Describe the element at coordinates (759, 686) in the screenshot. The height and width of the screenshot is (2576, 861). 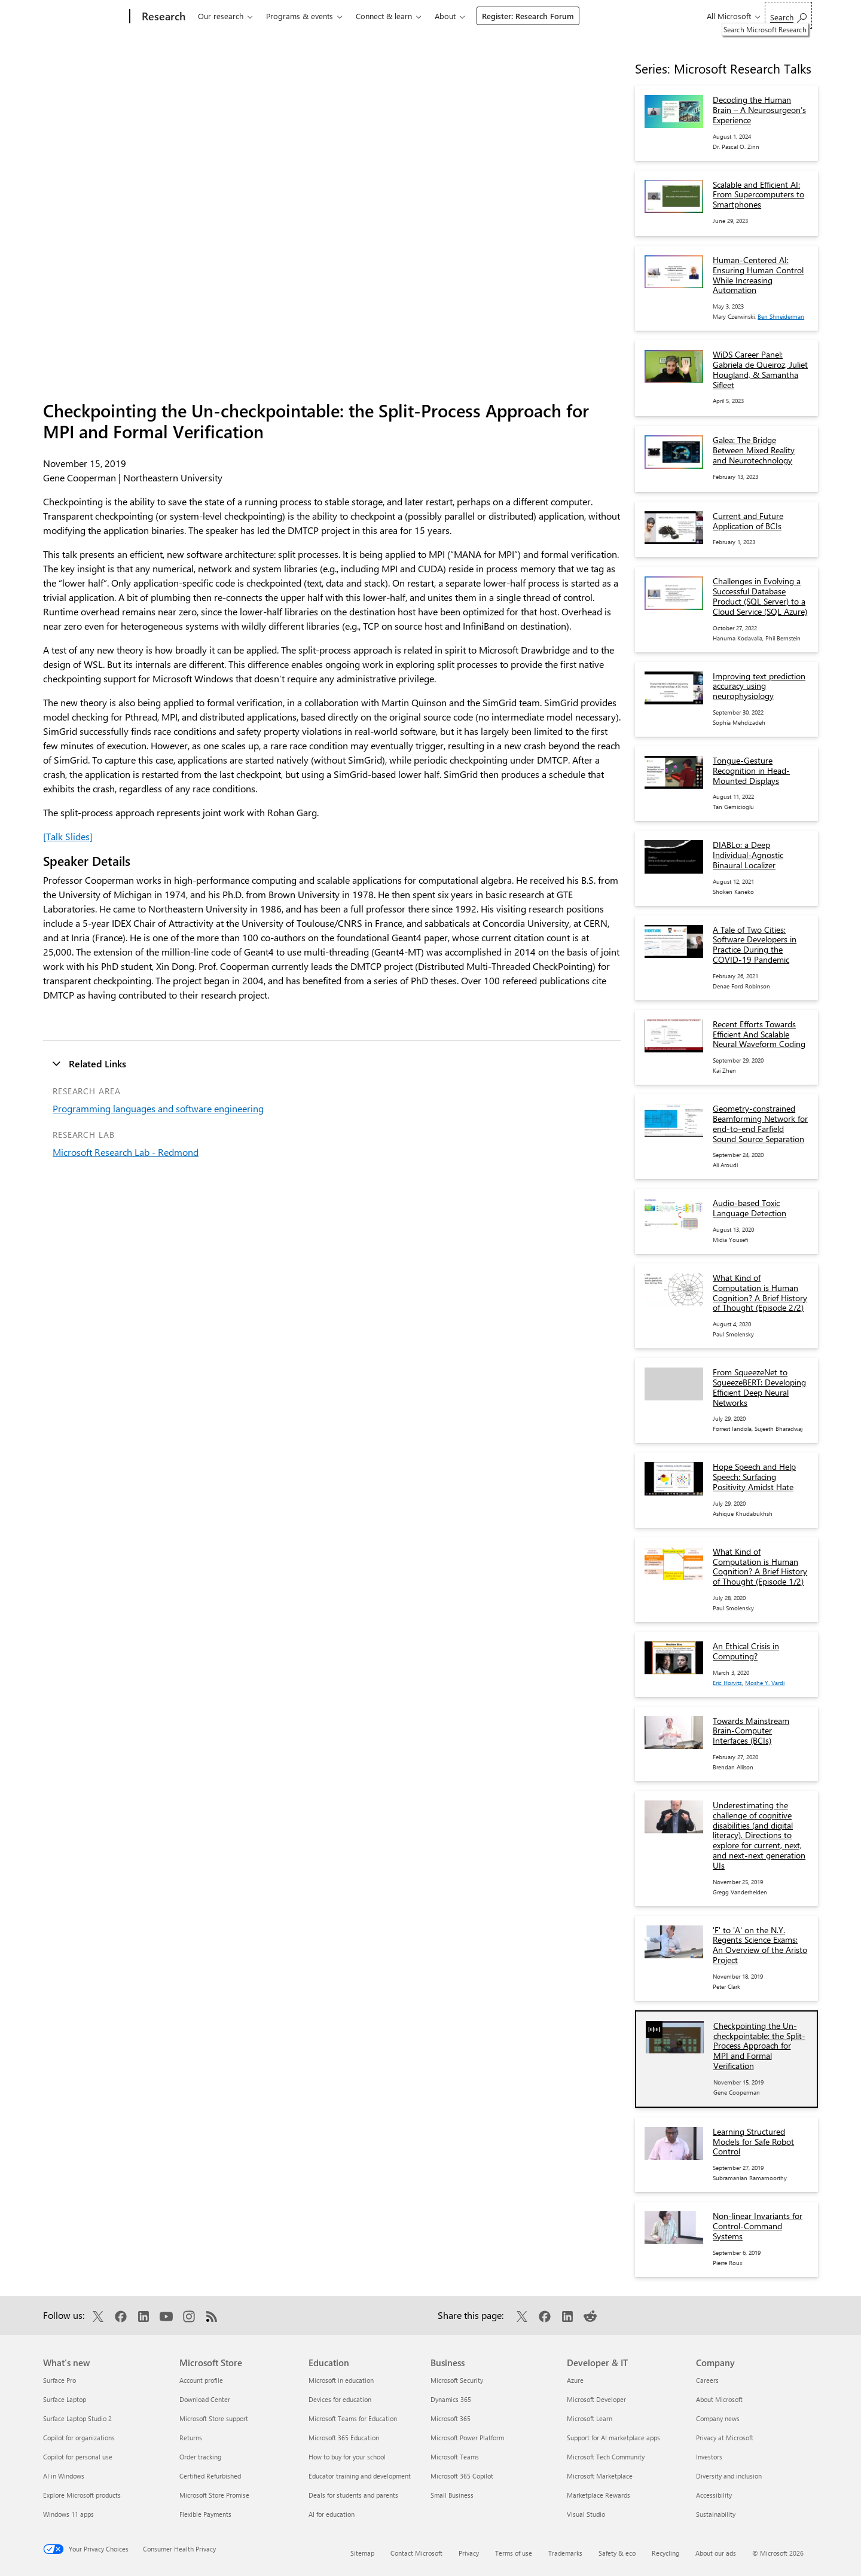
I see `Improving text prediction accuracy using neurophysiology` at that location.